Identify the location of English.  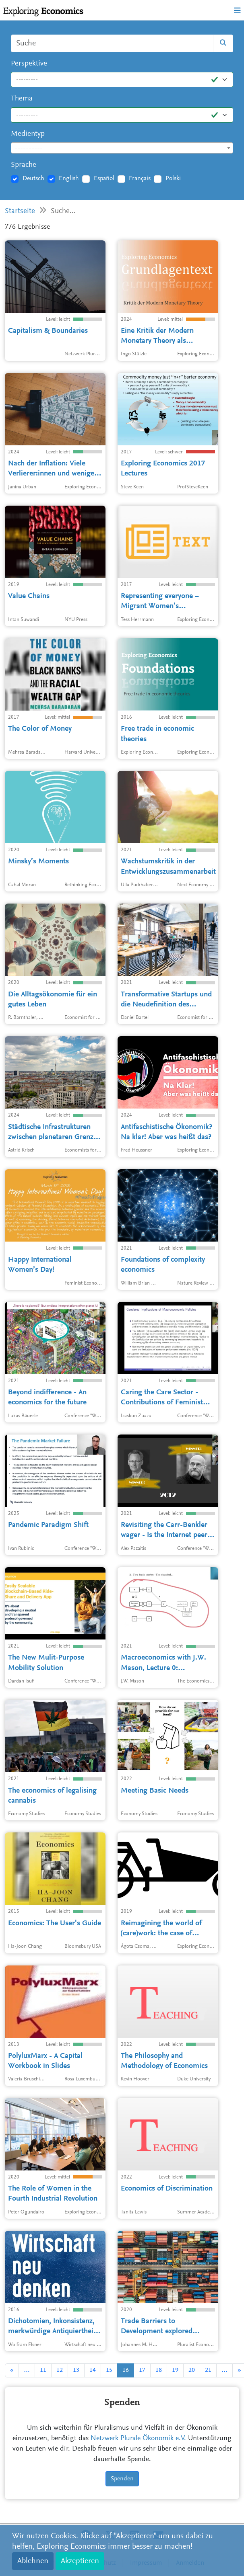
(69, 178).